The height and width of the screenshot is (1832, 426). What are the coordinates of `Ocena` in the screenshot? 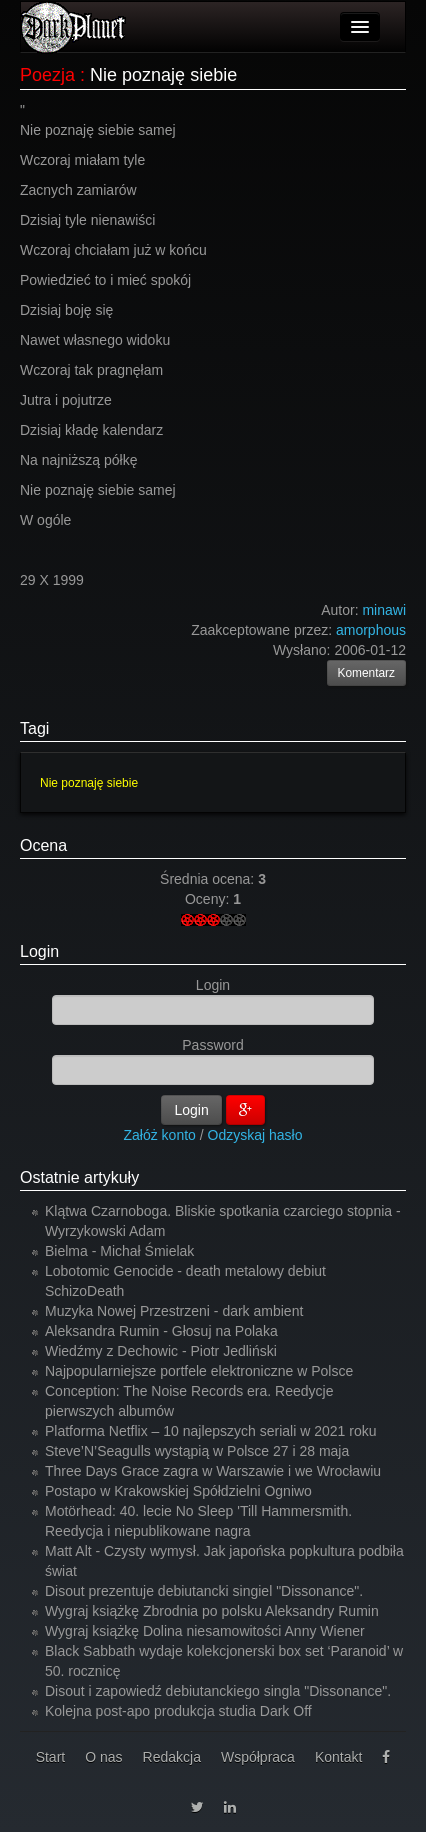 It's located at (43, 845).